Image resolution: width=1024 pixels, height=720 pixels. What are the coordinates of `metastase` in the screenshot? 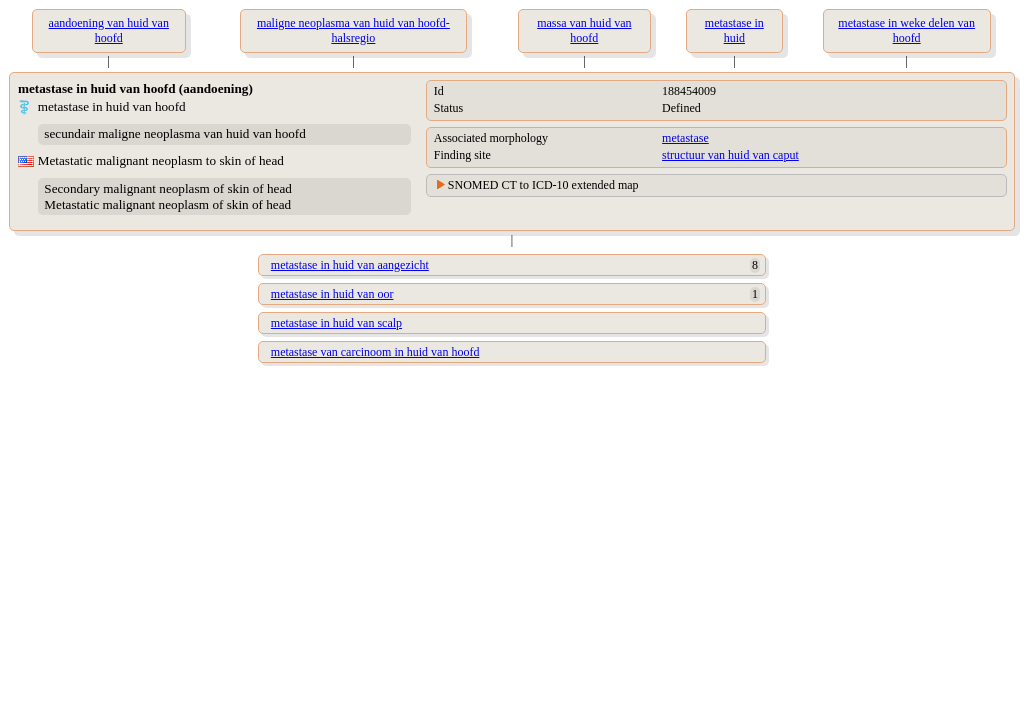 It's located at (685, 138).